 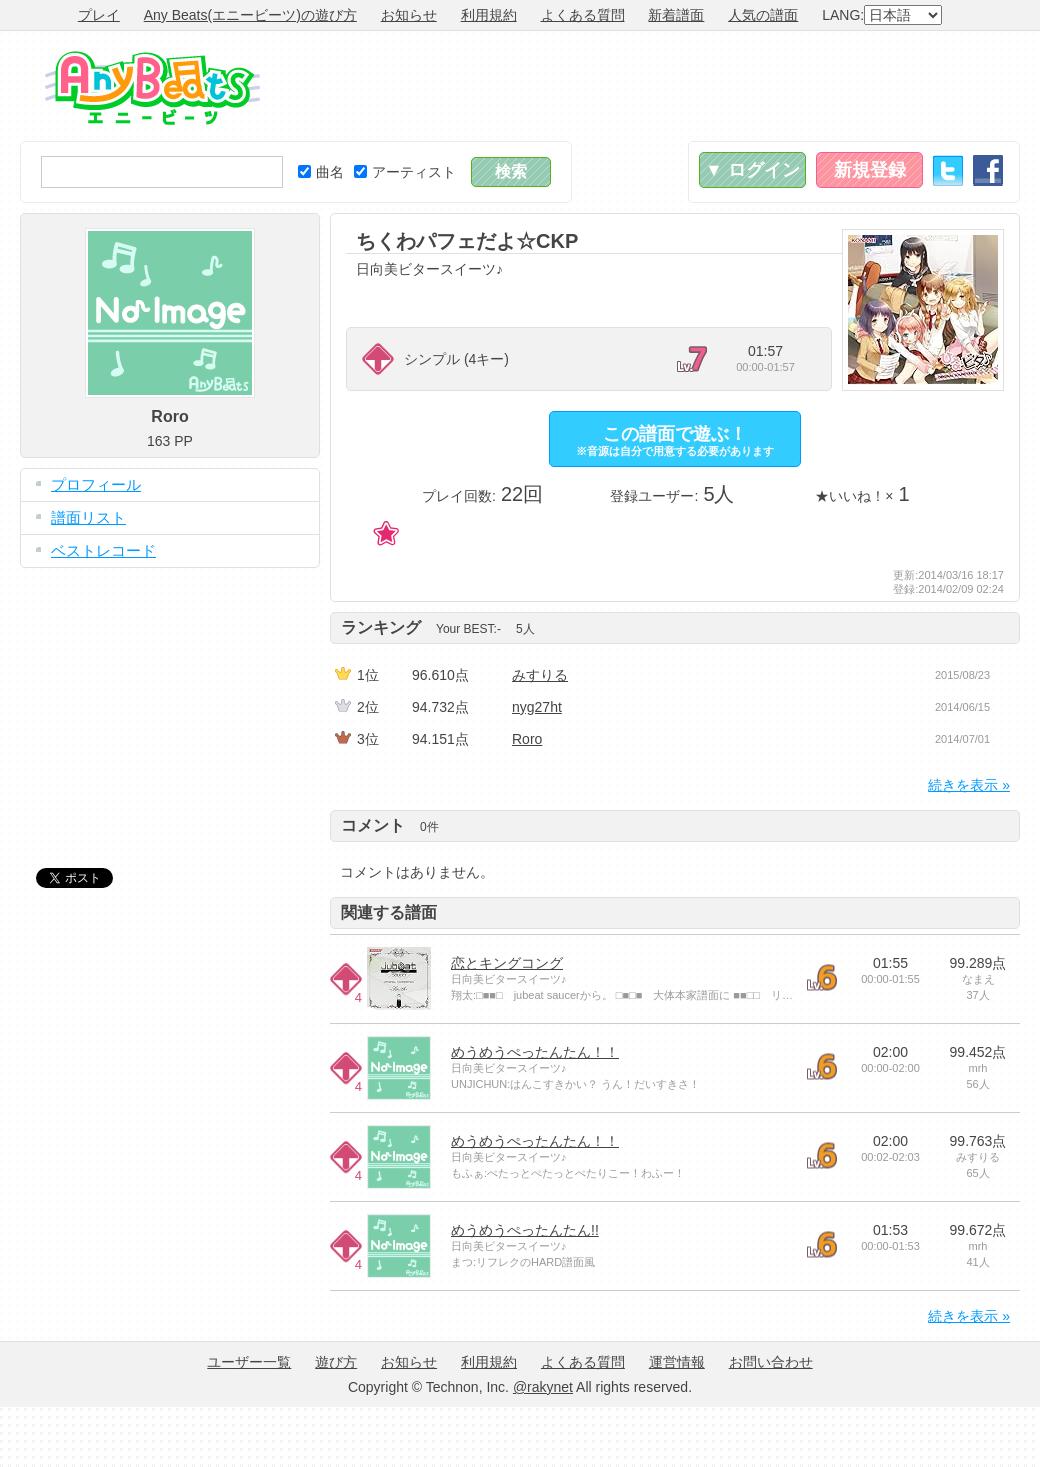 I want to click on Any Beats(エニービーツ)の遊び方, so click(x=250, y=15).